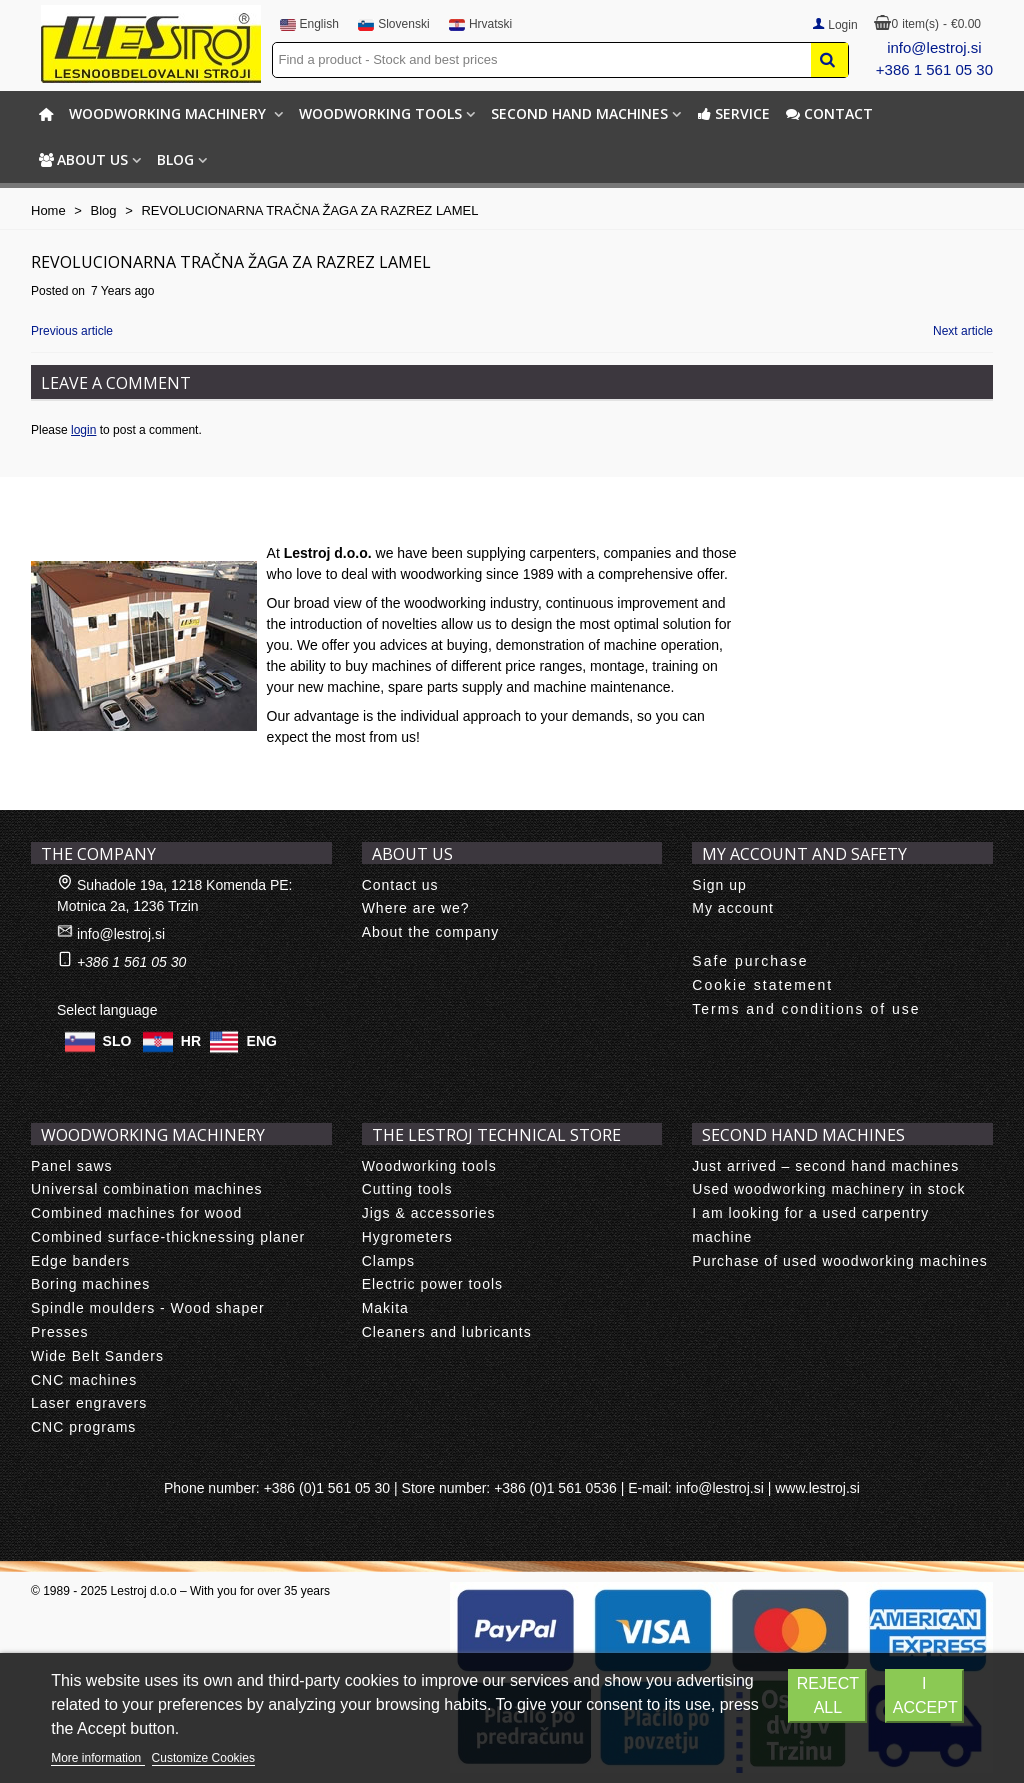 The width and height of the screenshot is (1024, 1783). What do you see at coordinates (89, 1403) in the screenshot?
I see `Laser engravers` at bounding box center [89, 1403].